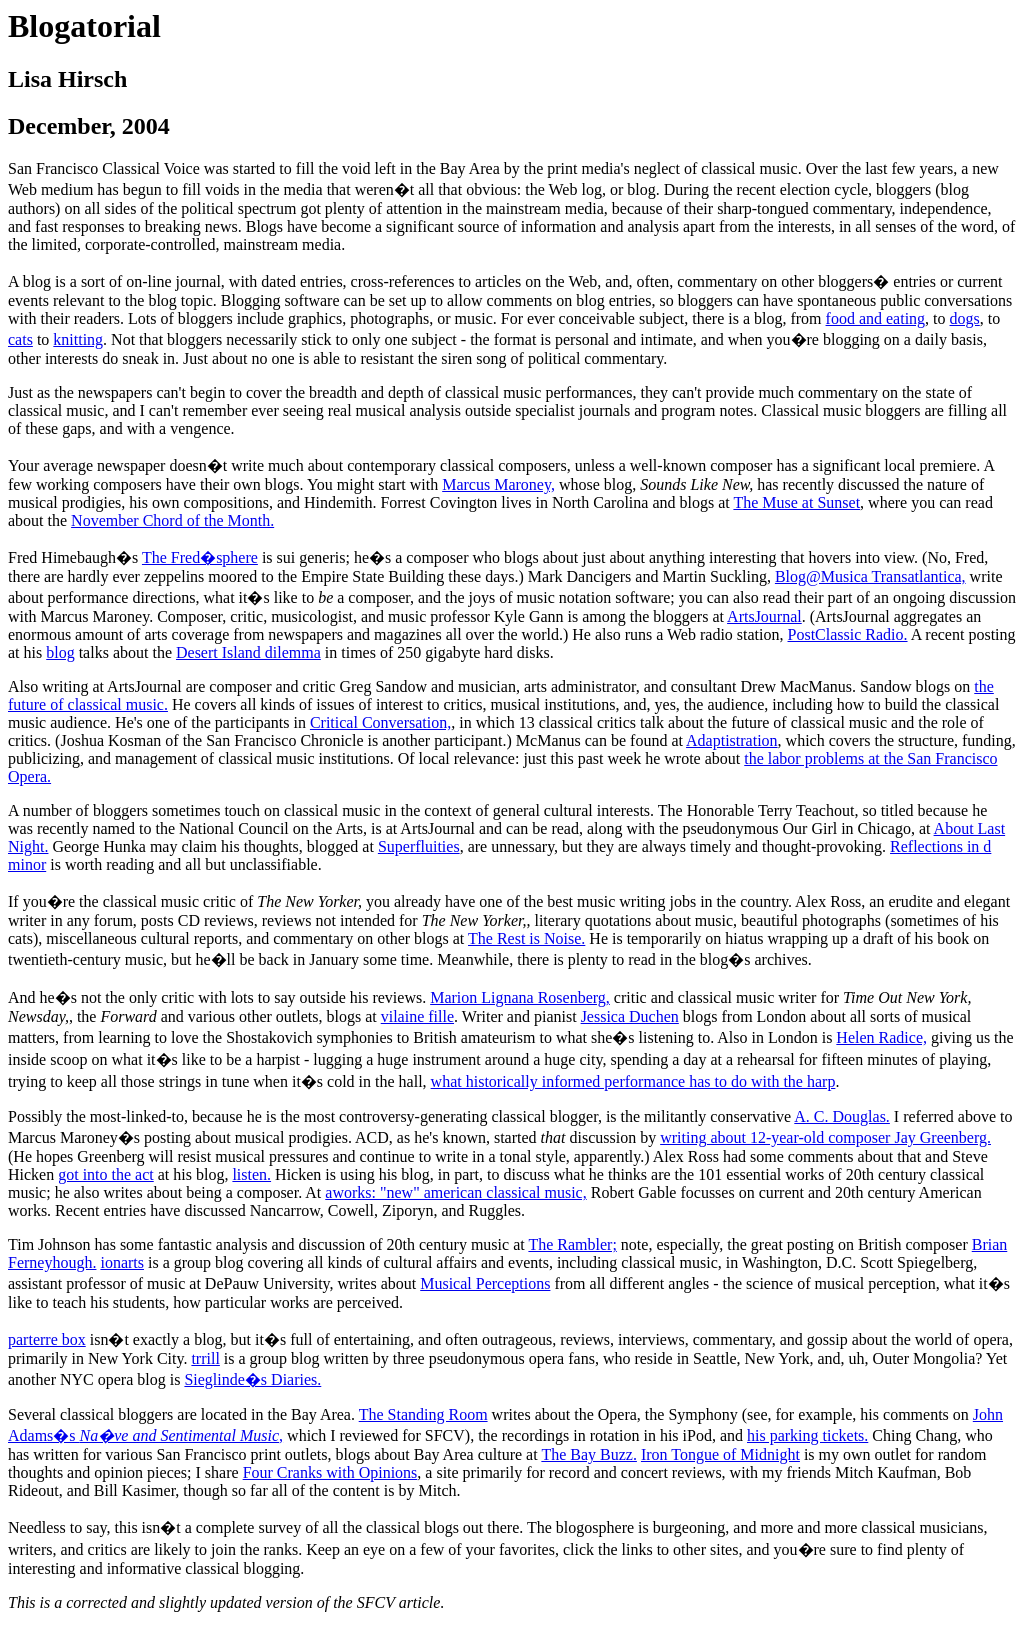 The height and width of the screenshot is (1628, 1024). Describe the element at coordinates (498, 484) in the screenshot. I see `Marcus Maroney,` at that location.